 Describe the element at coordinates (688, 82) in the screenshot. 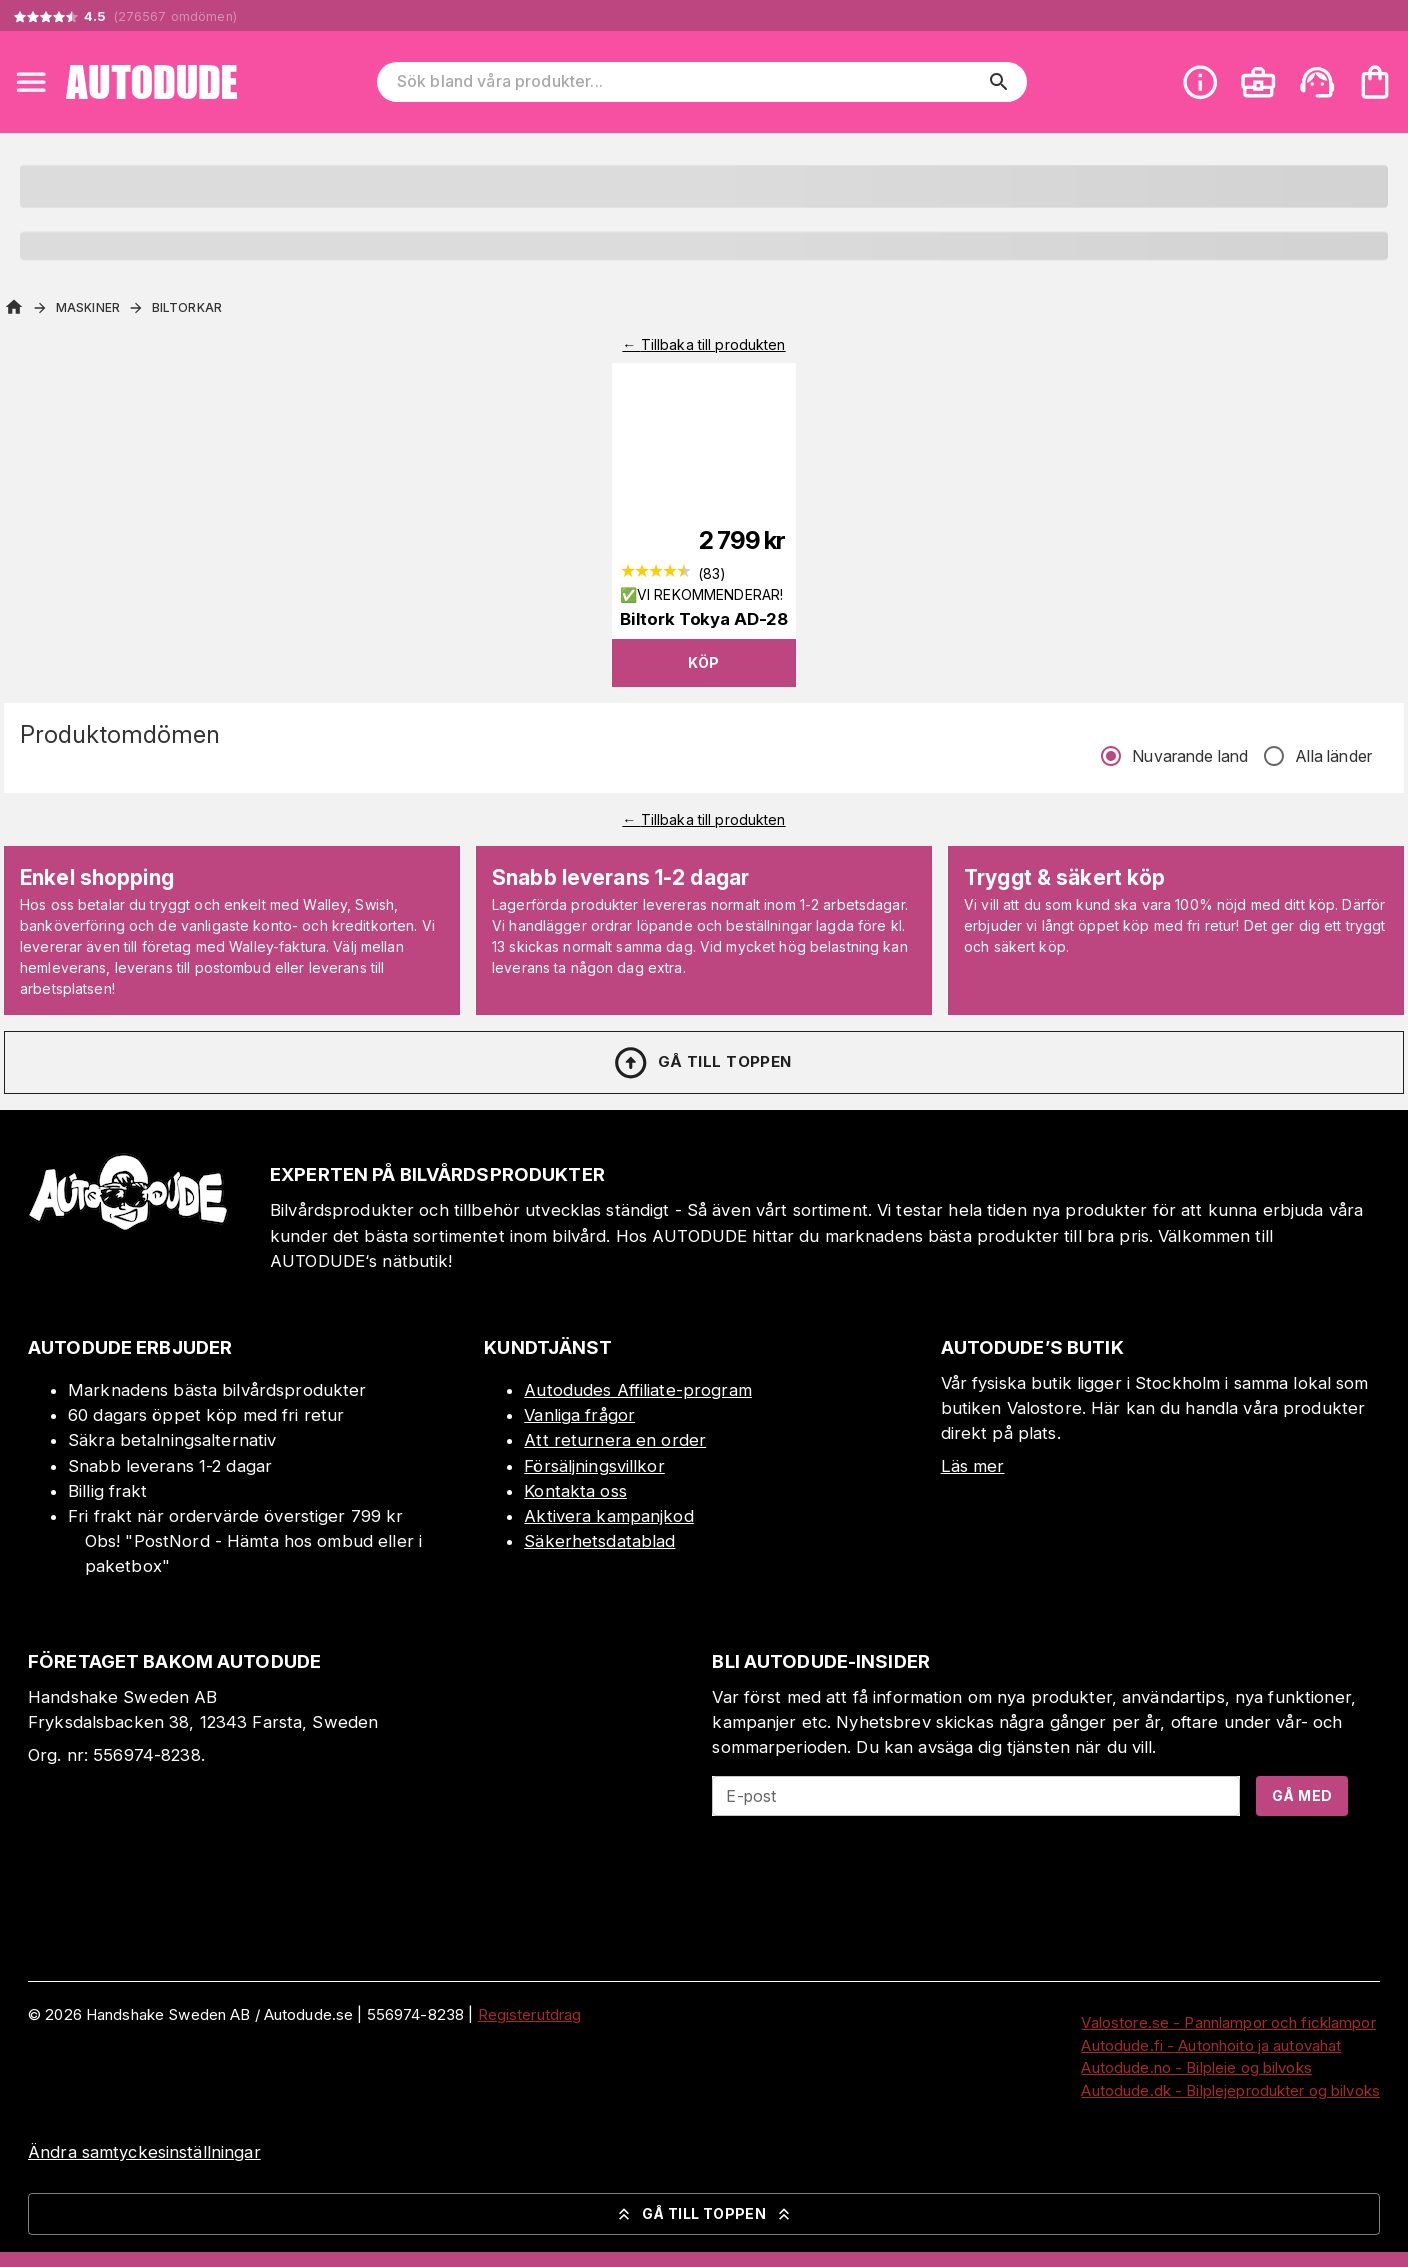

I see `[Sök bland våra produkter]` at that location.